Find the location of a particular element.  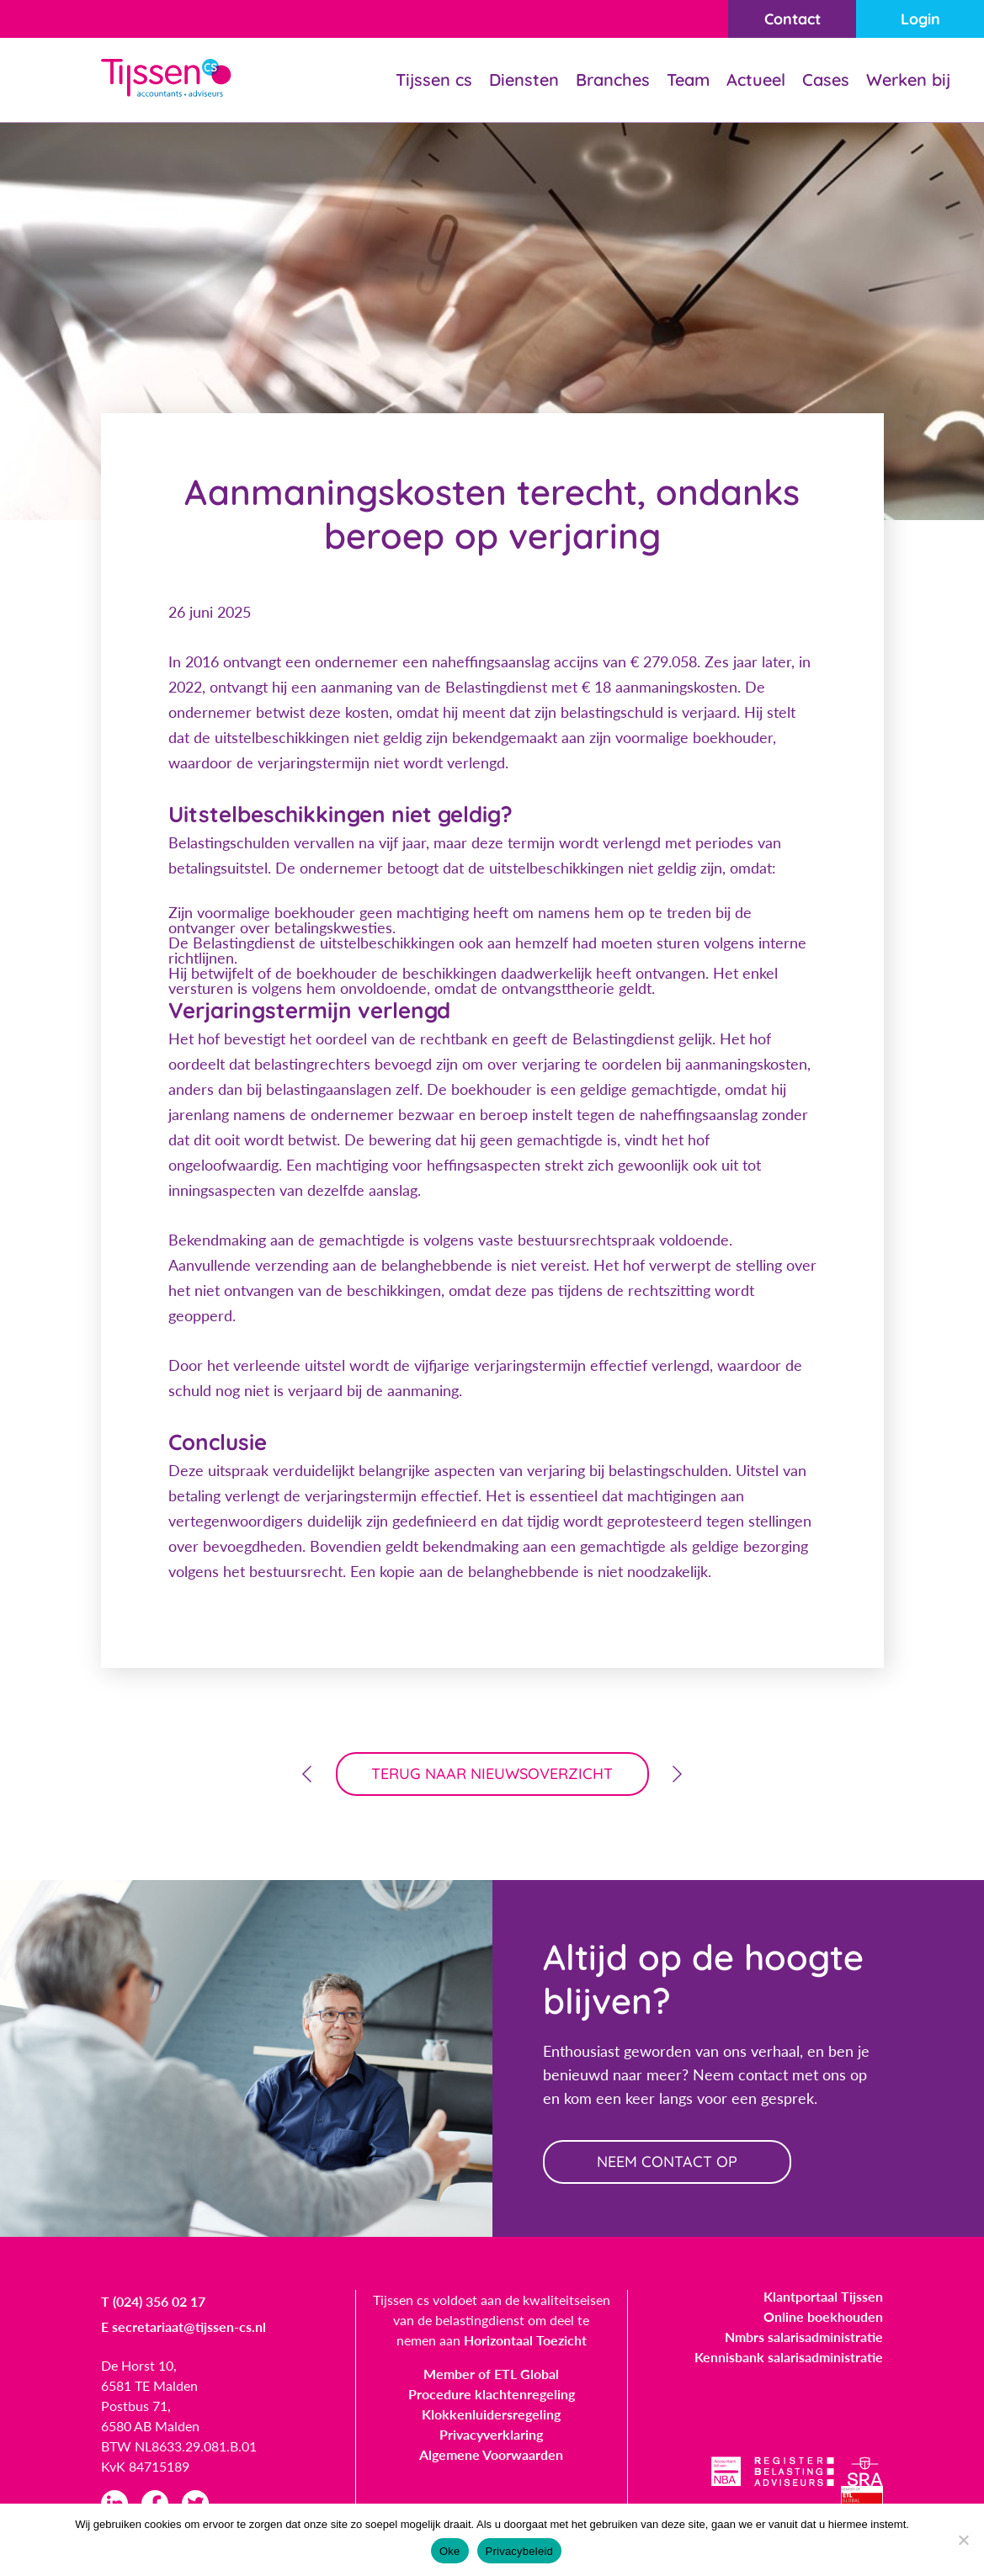

Klantportaal Tijssen is located at coordinates (823, 2296).